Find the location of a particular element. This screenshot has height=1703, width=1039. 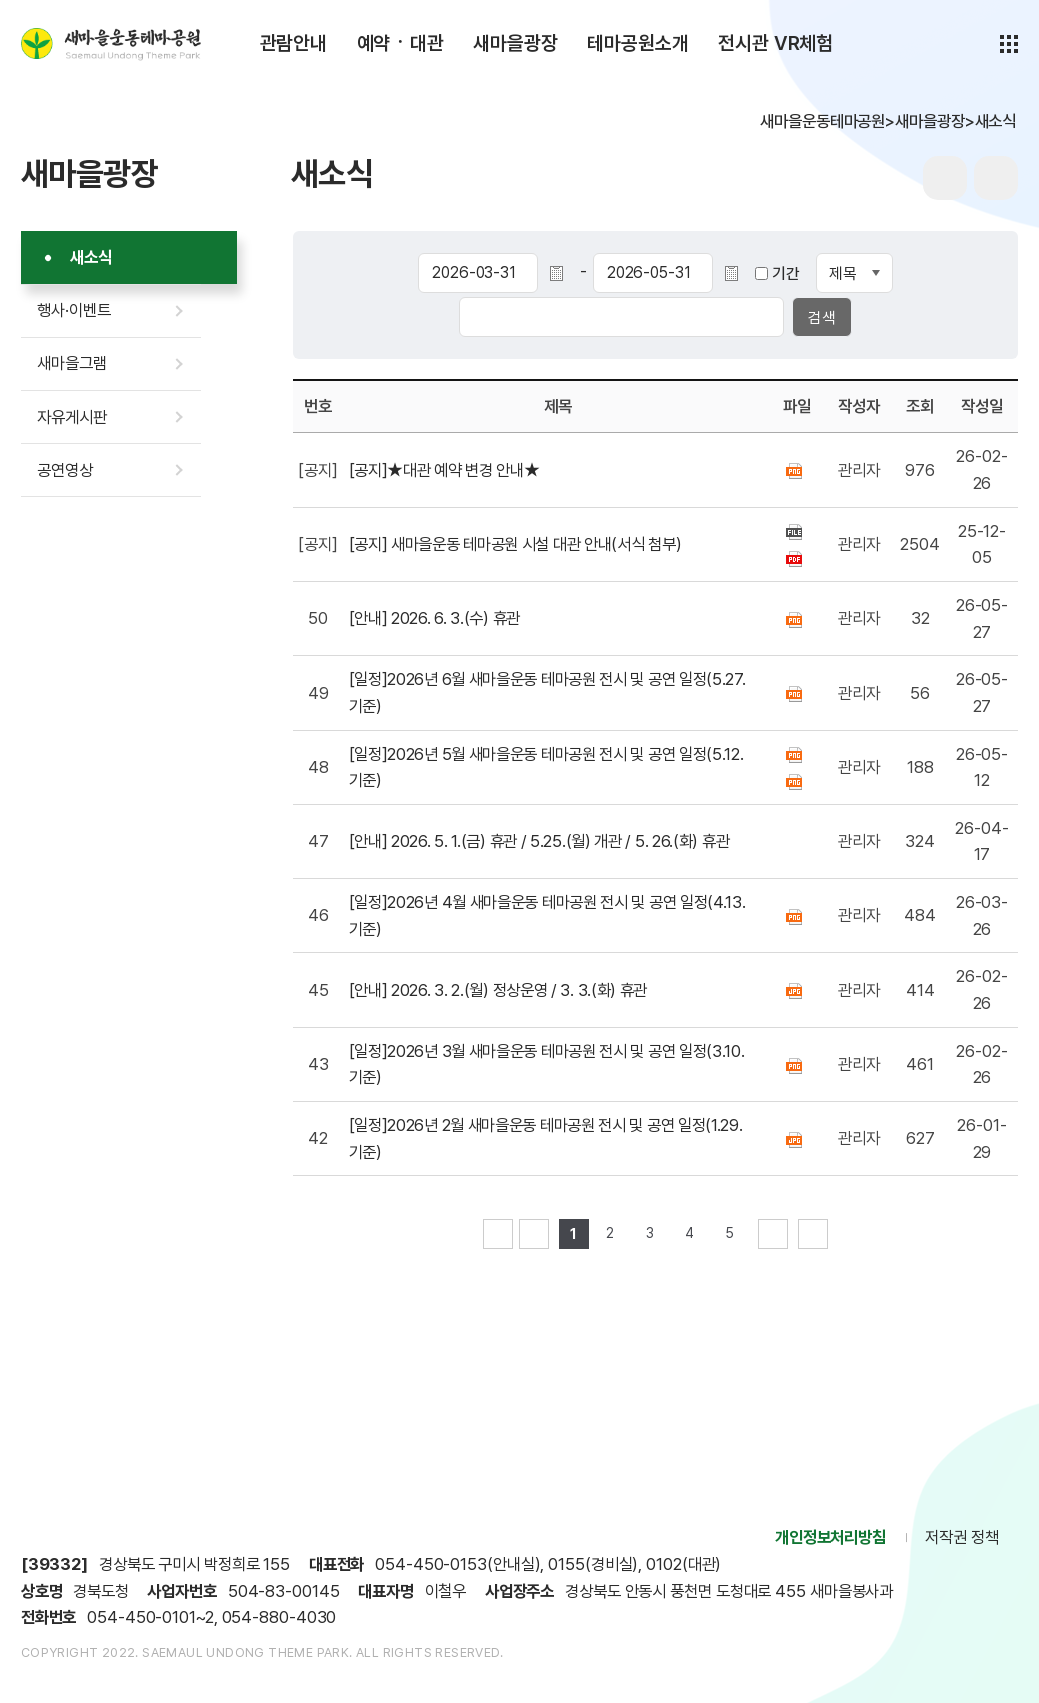

자유게시판 is located at coordinates (72, 417).